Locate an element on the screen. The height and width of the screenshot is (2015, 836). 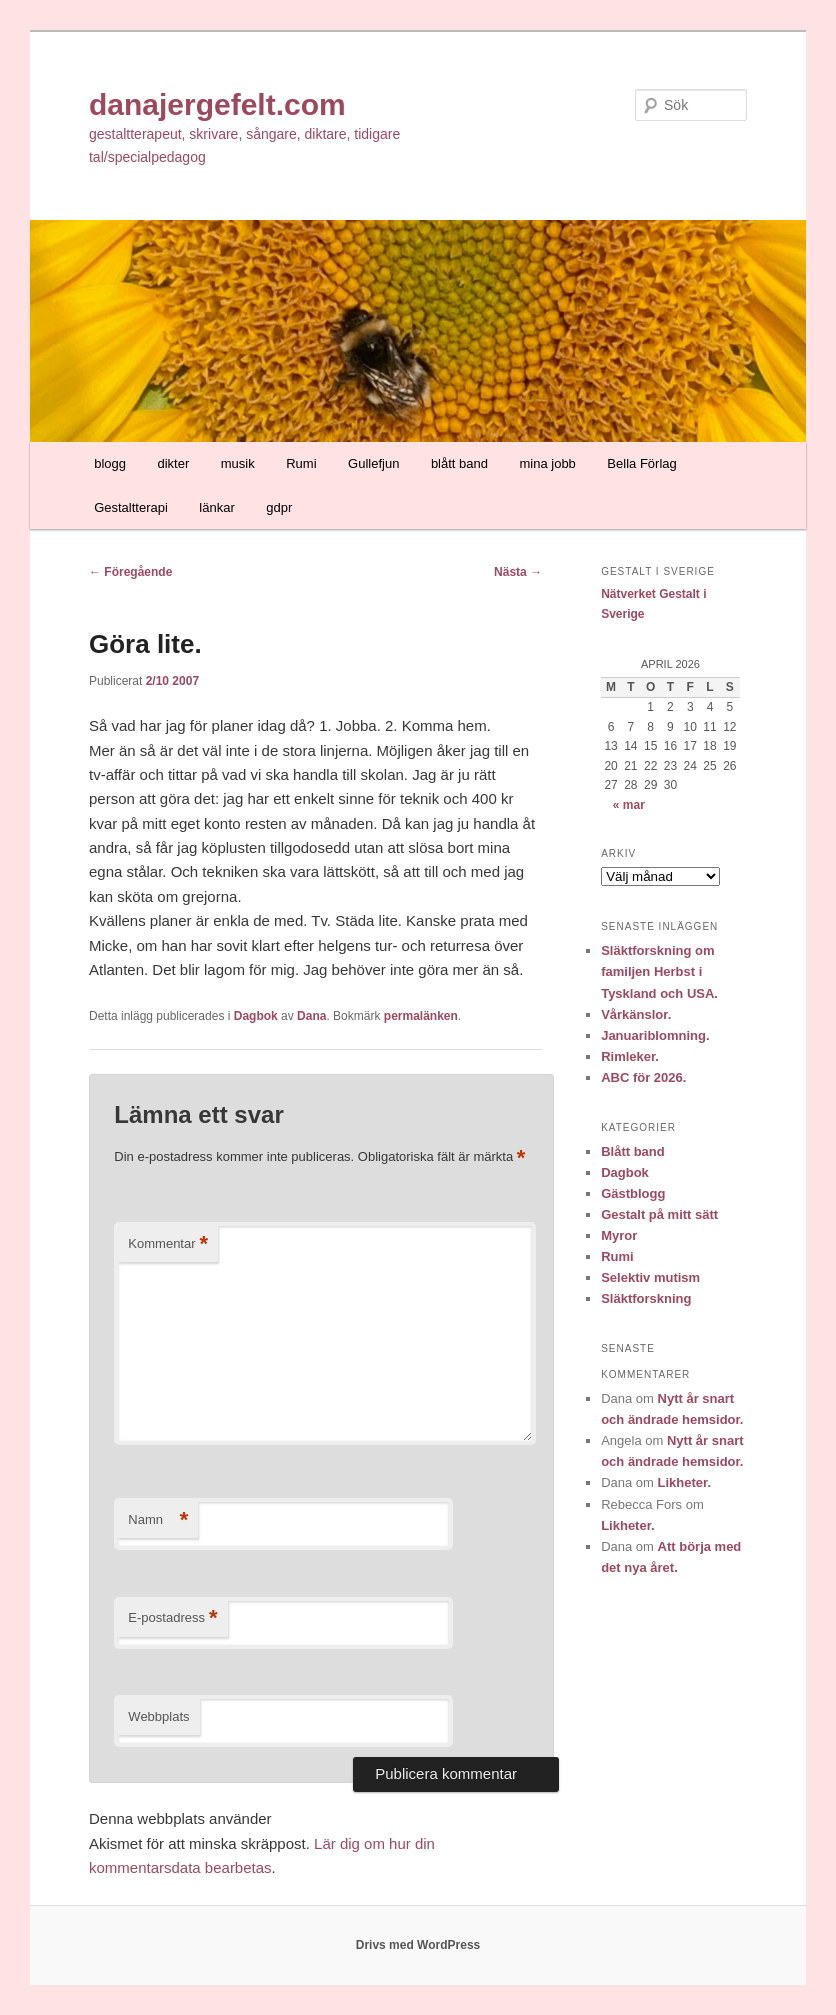
Drivs med WordPress is located at coordinates (418, 1945).